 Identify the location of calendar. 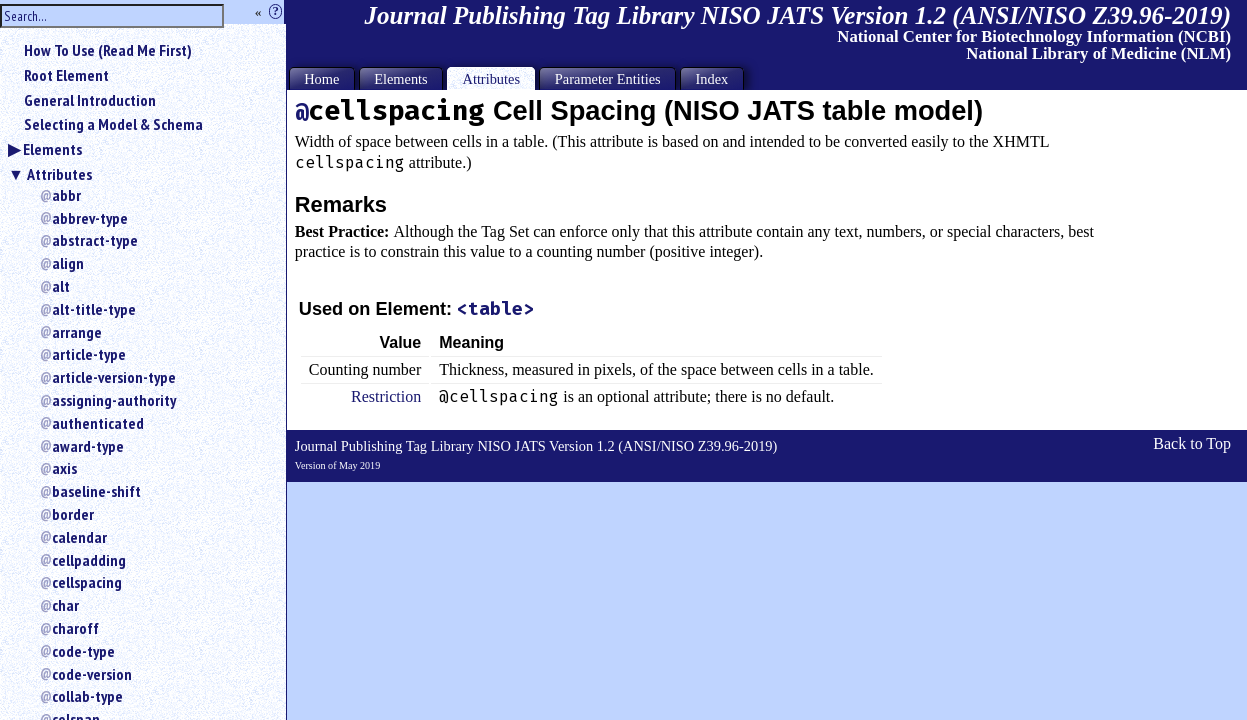
(79, 537).